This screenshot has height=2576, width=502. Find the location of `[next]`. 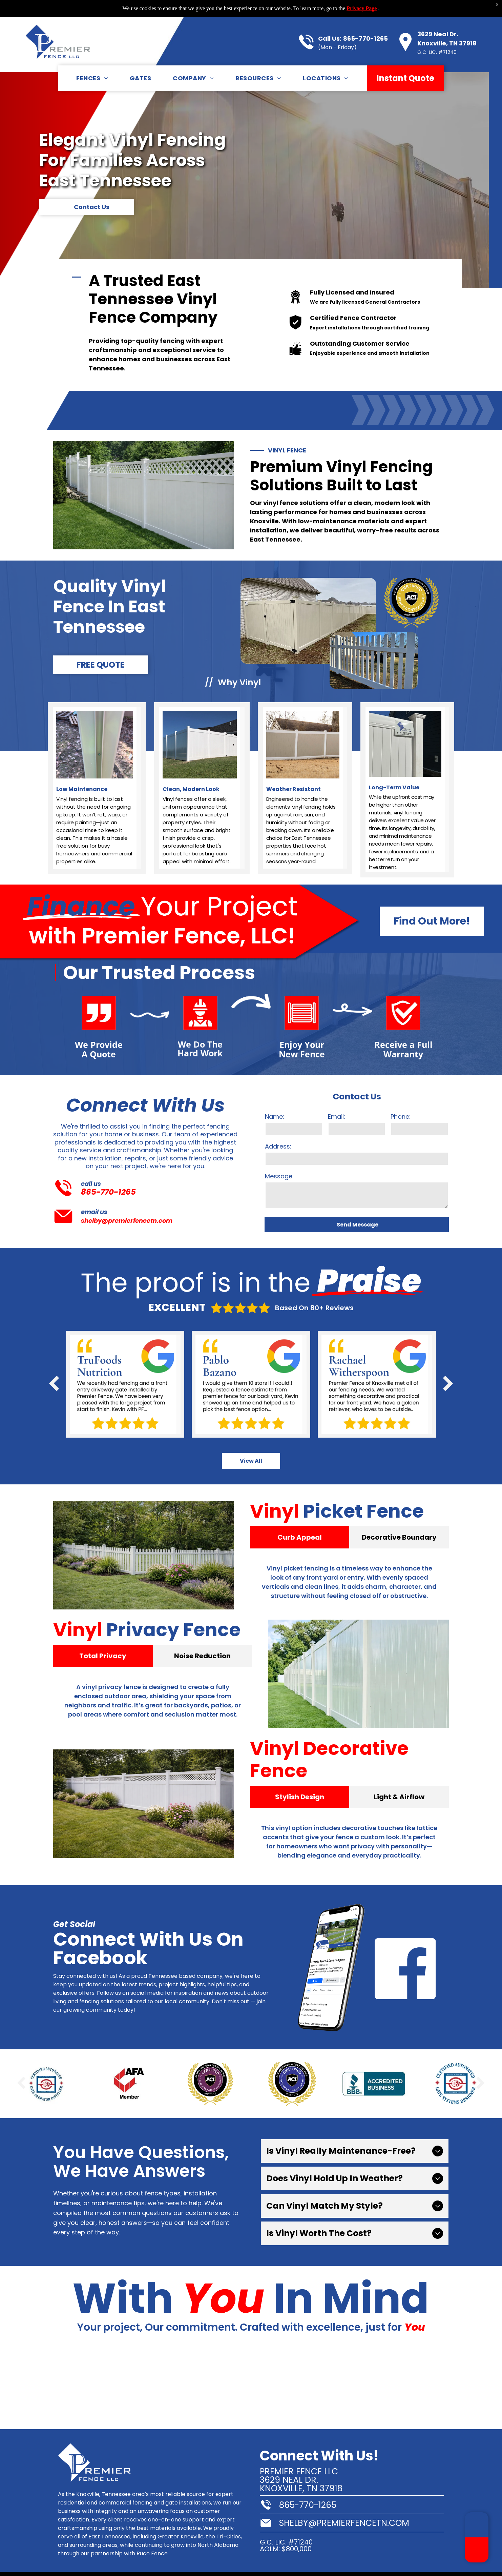

[next] is located at coordinates (448, 1384).